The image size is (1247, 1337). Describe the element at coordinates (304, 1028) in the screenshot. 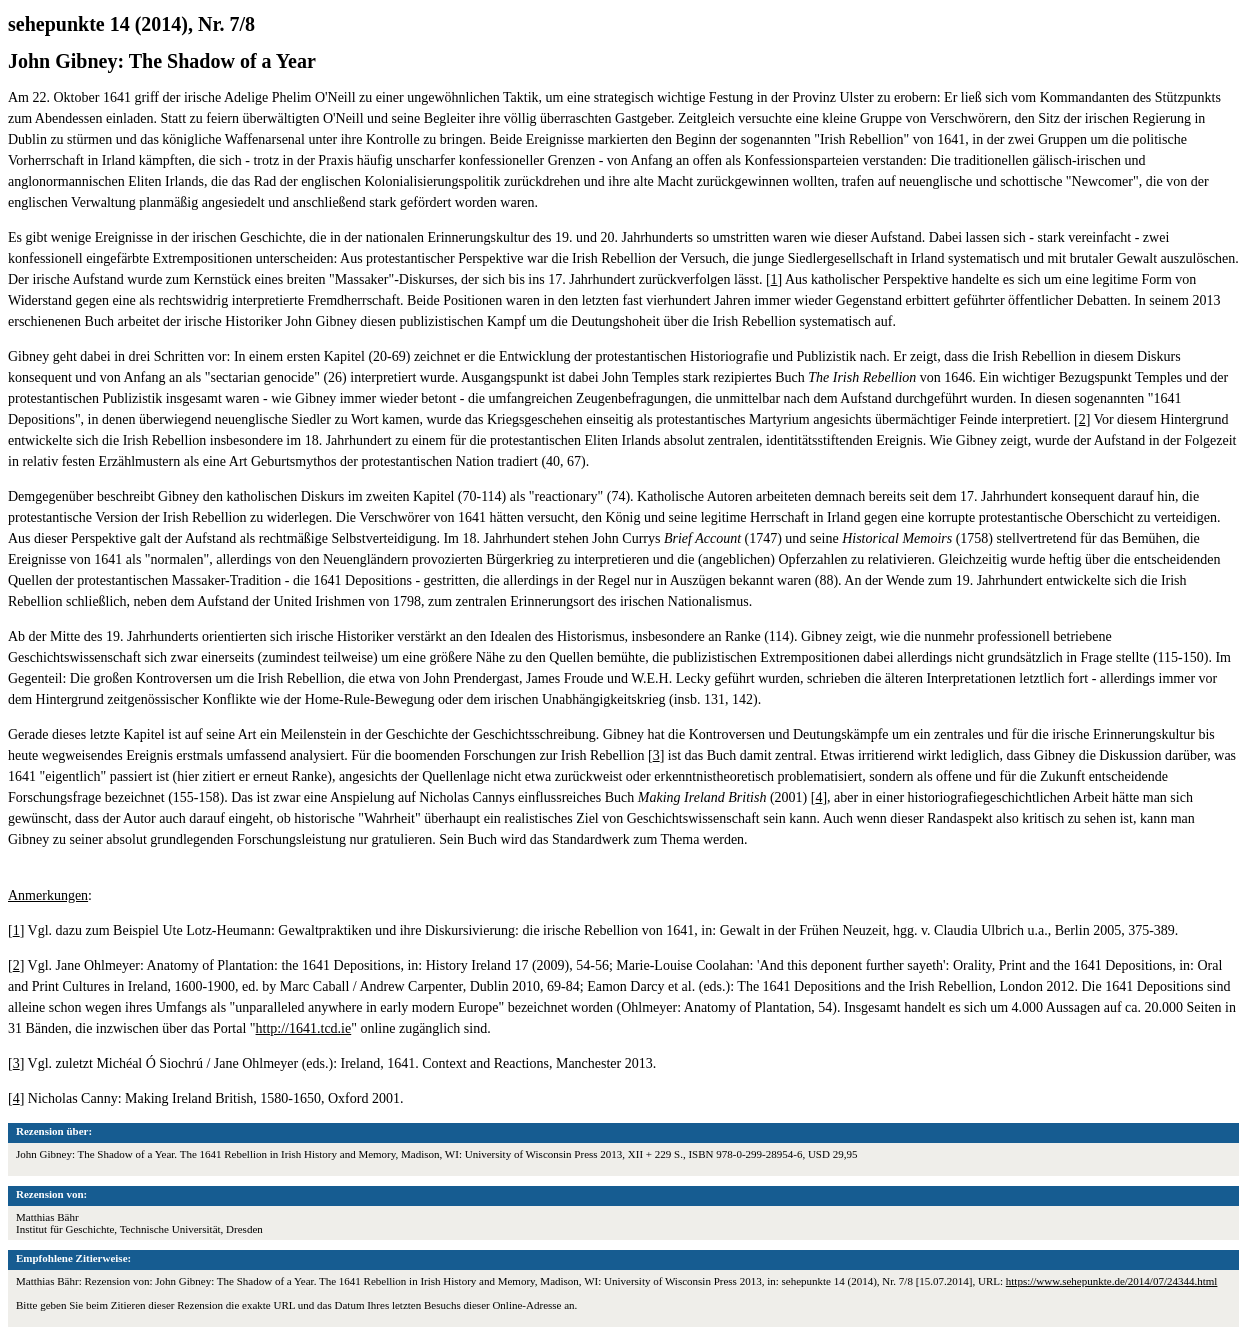

I see `http://1641.tcd.ie` at that location.